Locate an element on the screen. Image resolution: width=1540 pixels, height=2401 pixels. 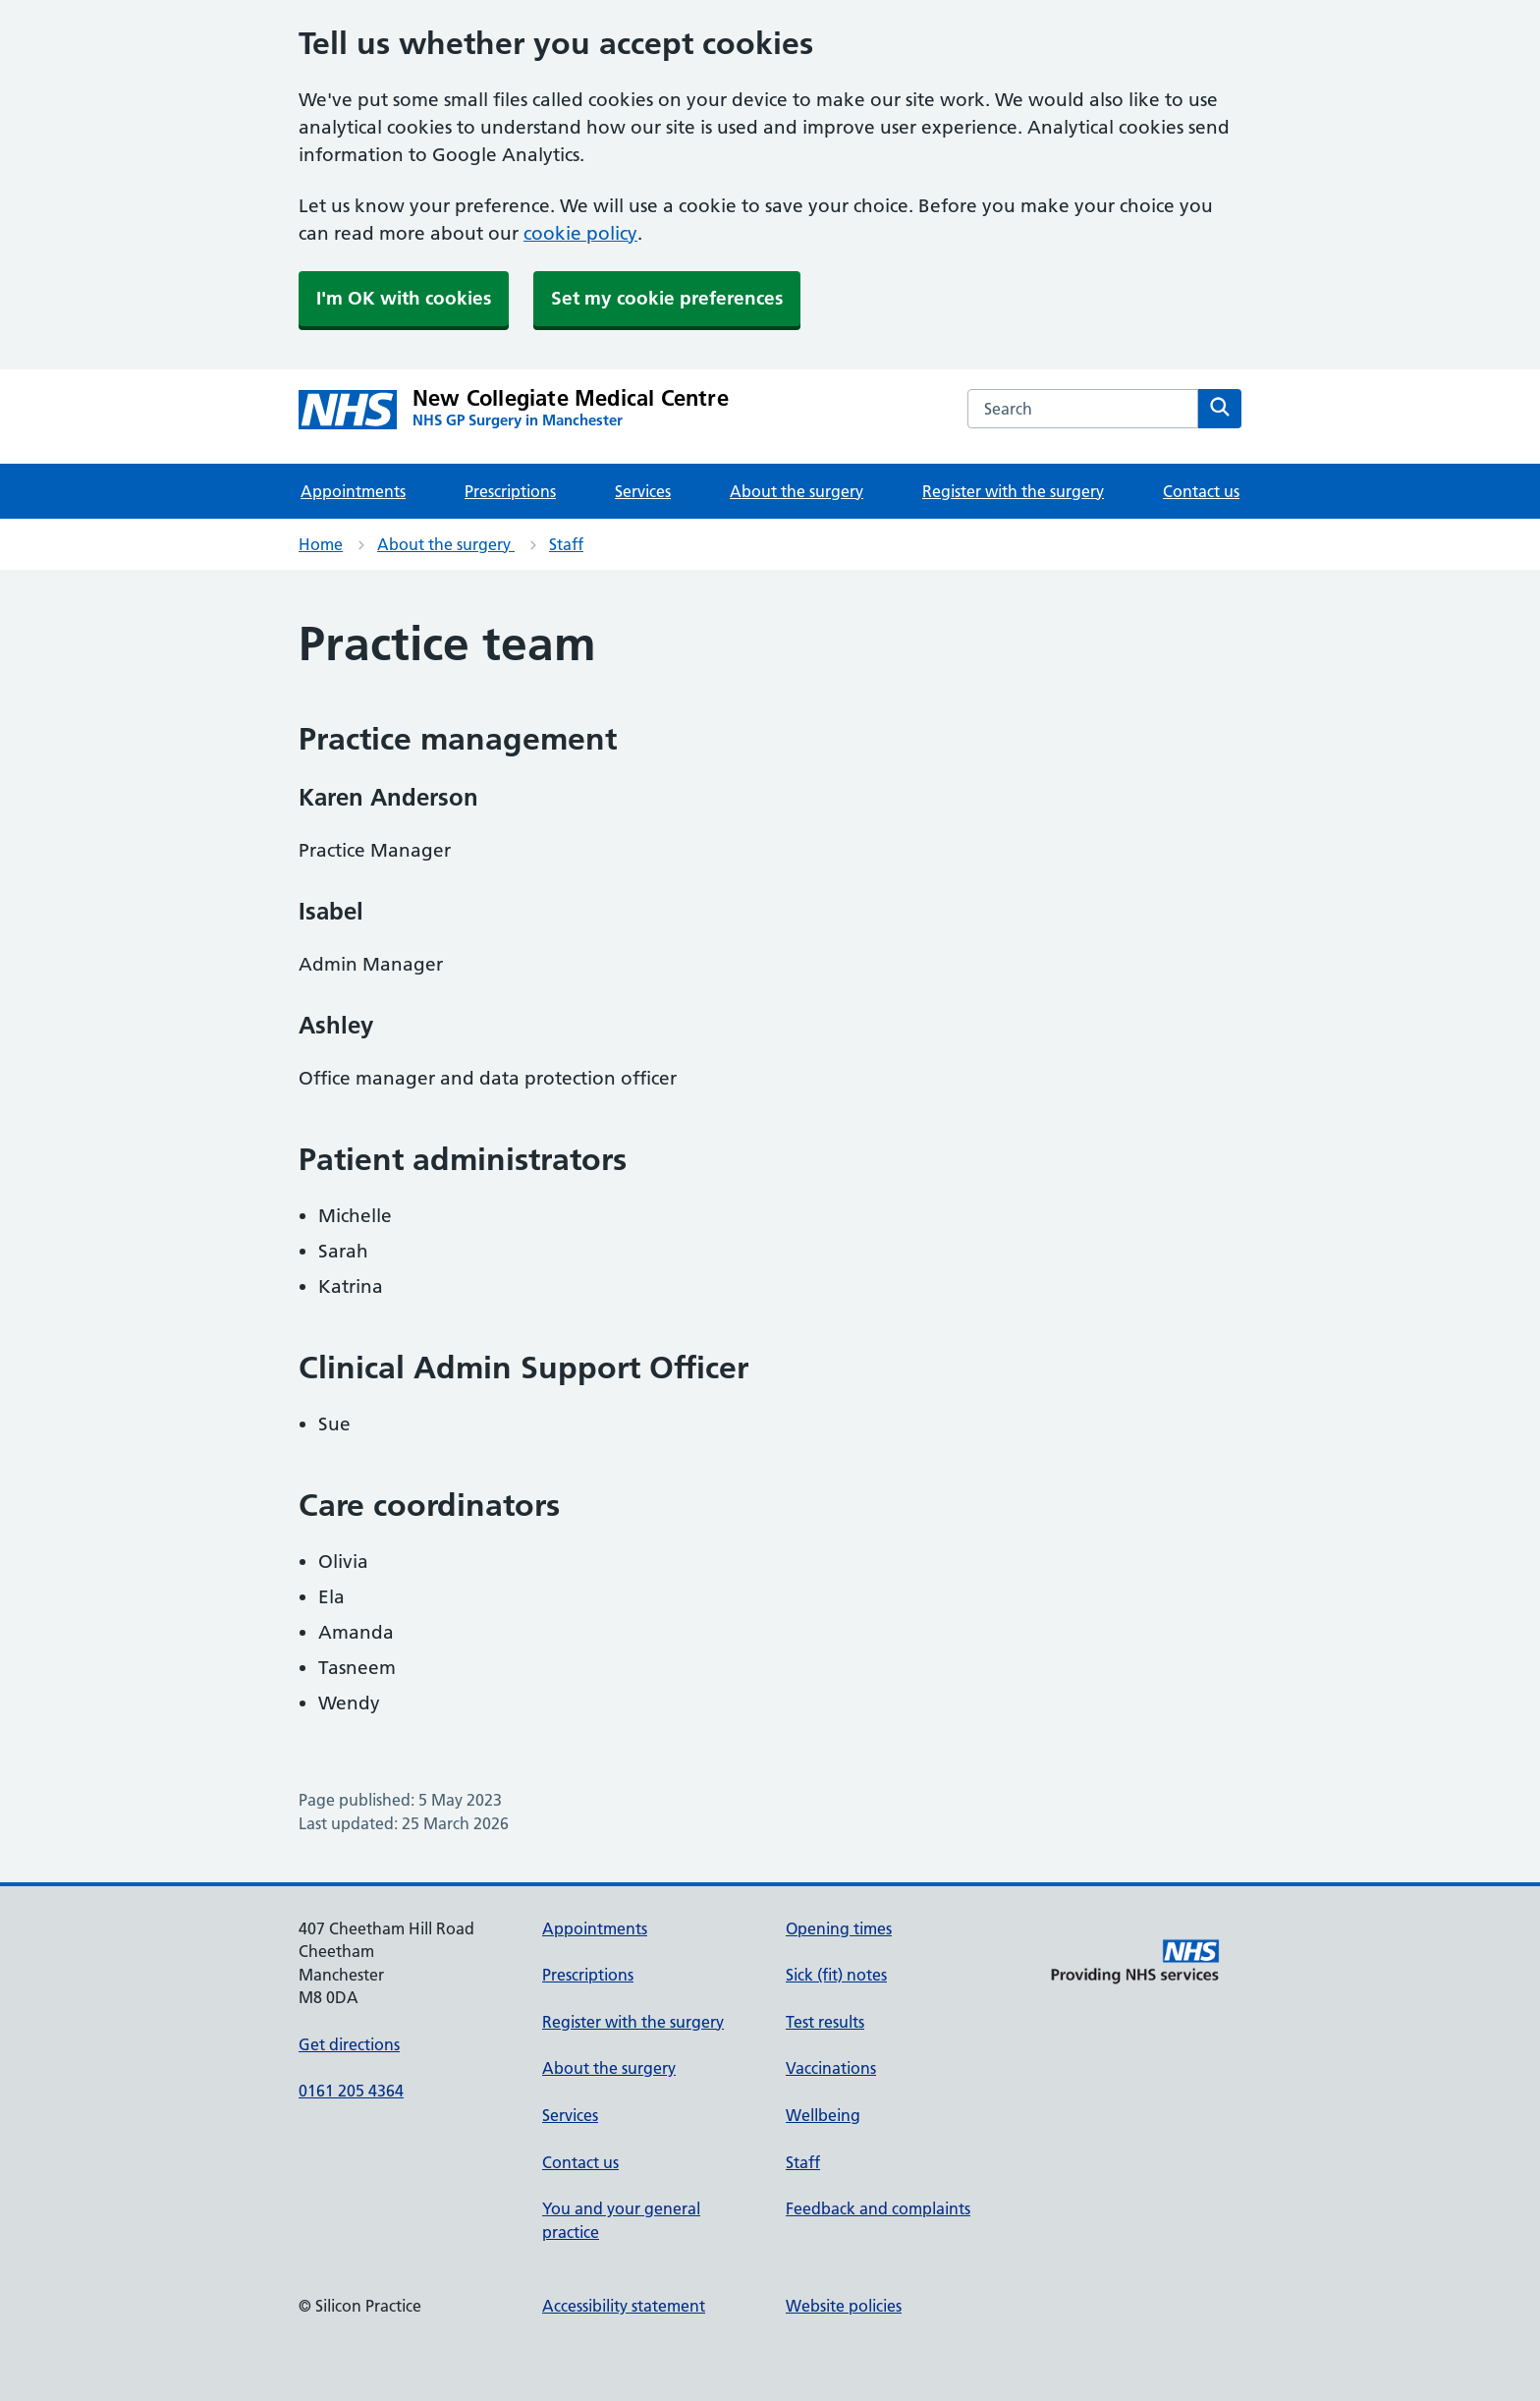
Home is located at coordinates (321, 544).